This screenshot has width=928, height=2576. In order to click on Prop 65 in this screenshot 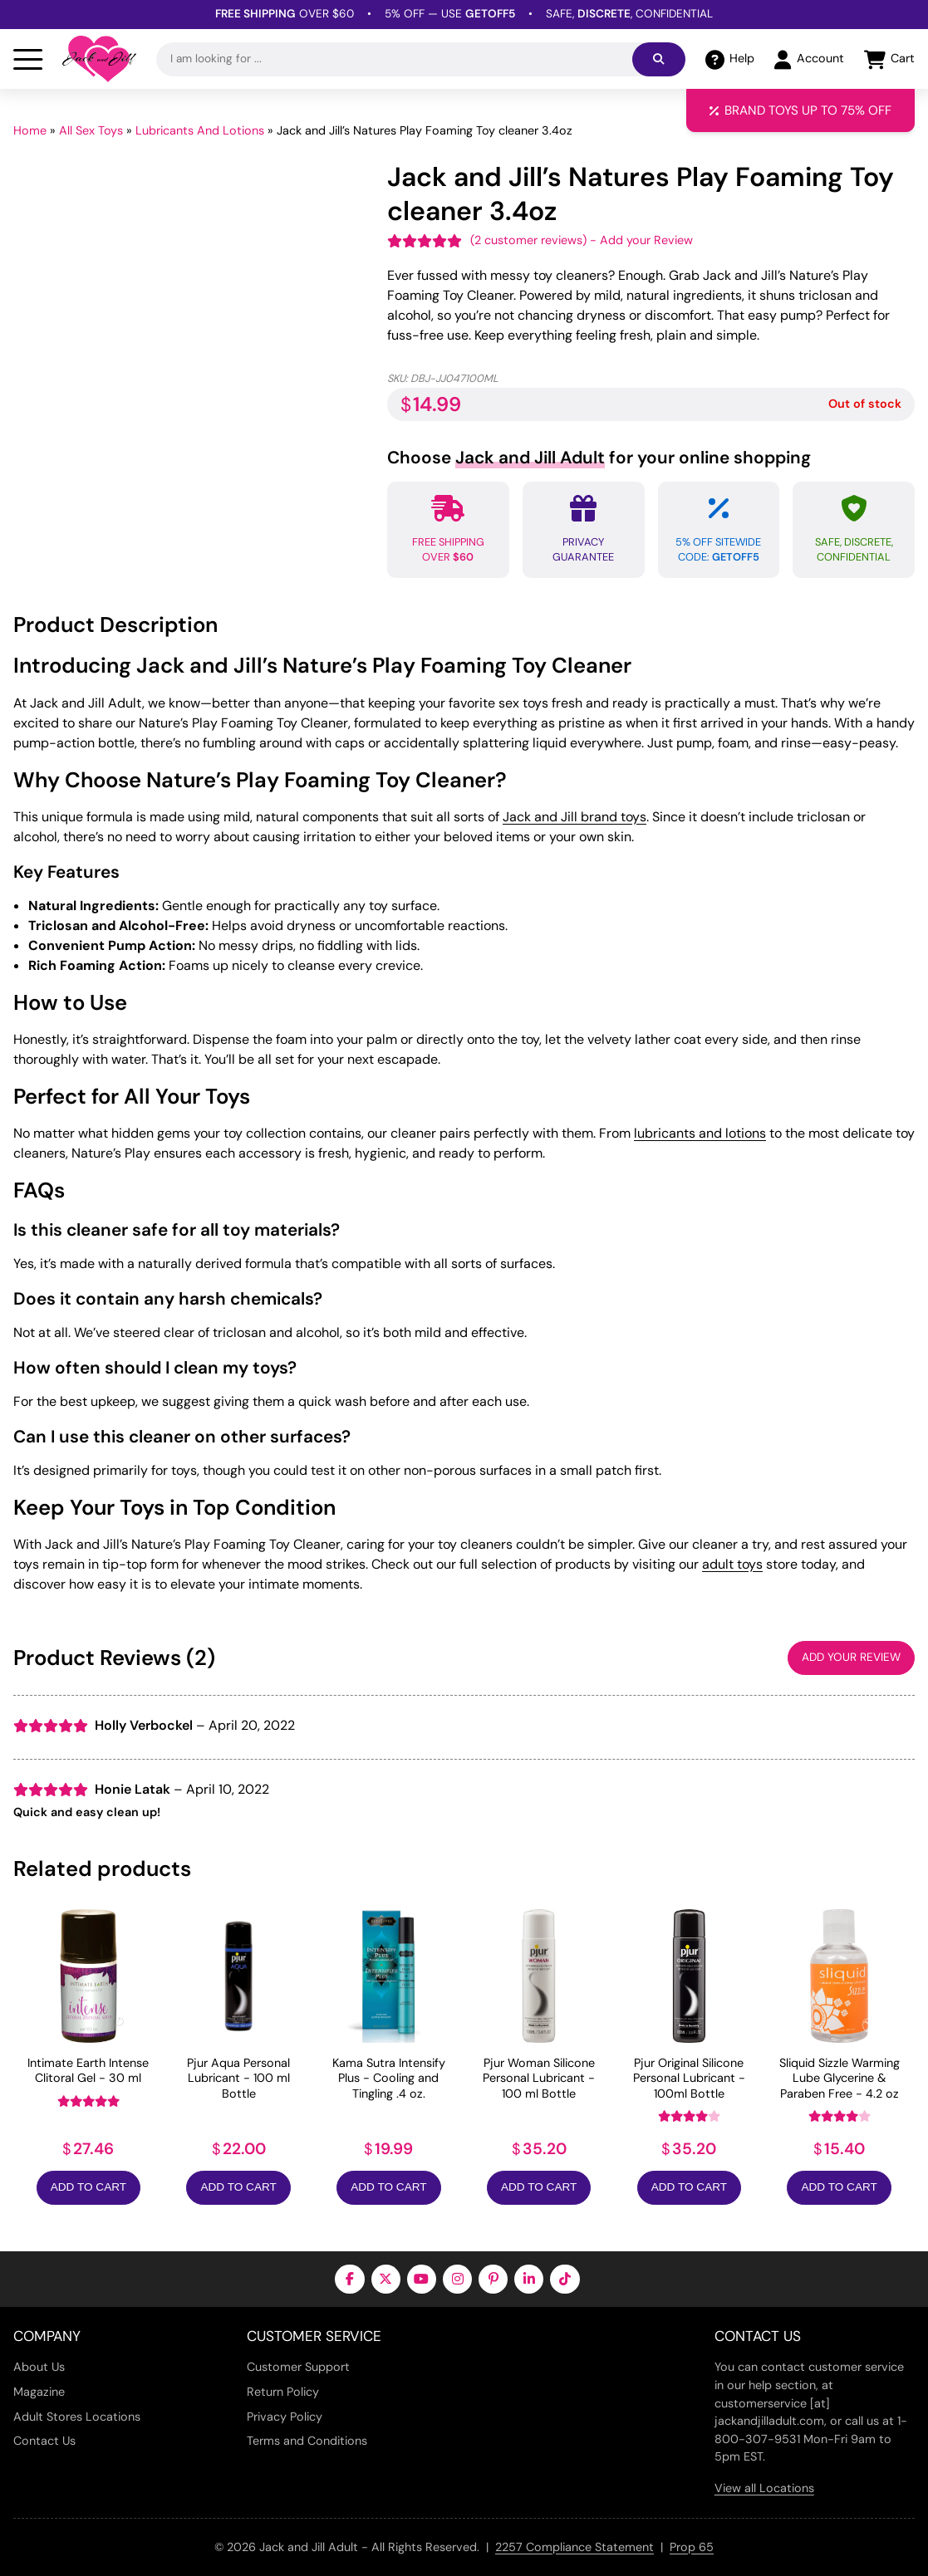, I will do `click(692, 2546)`.